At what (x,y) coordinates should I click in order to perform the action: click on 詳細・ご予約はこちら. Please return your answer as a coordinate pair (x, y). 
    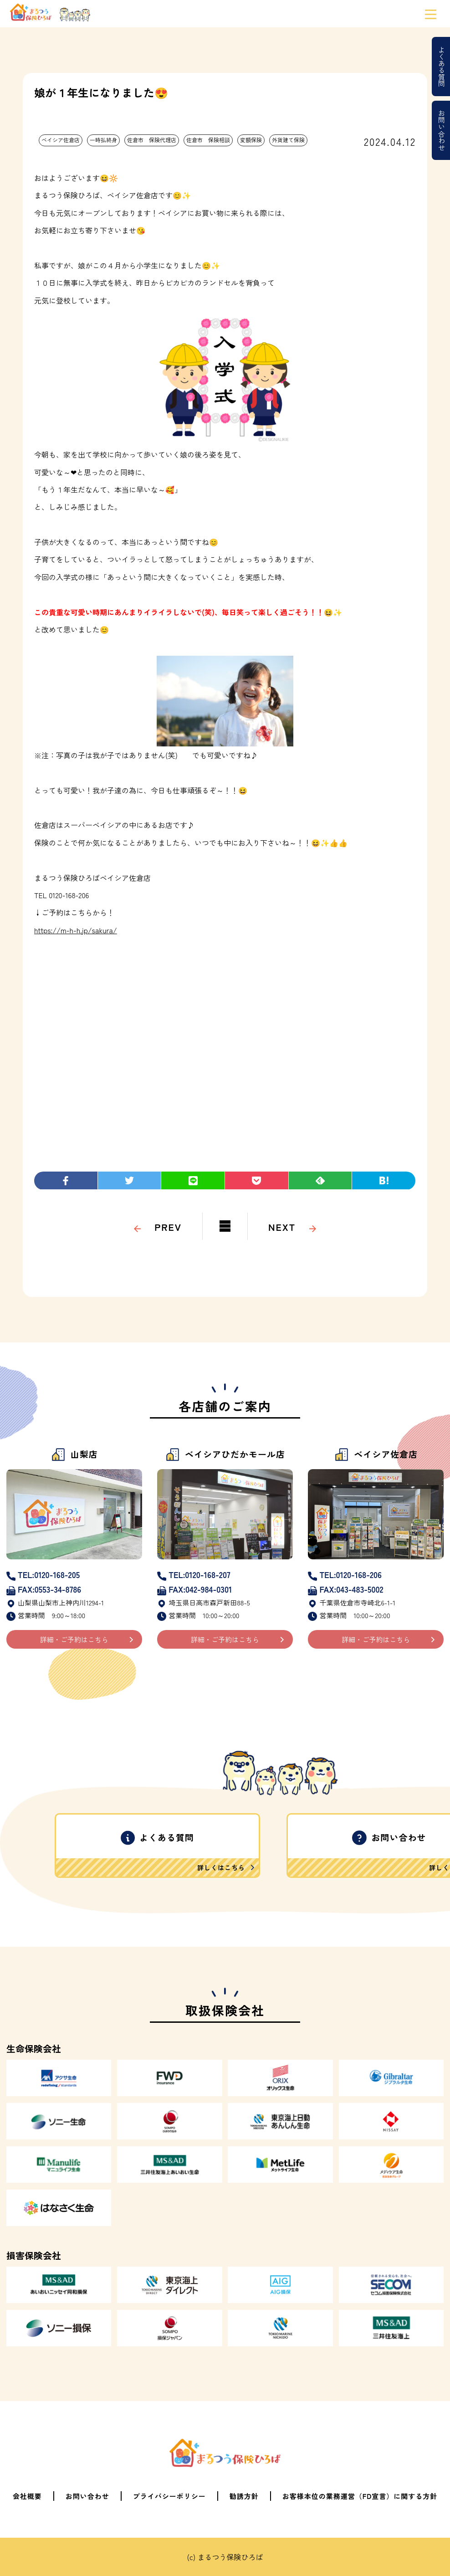
    Looking at the image, I should click on (74, 1639).